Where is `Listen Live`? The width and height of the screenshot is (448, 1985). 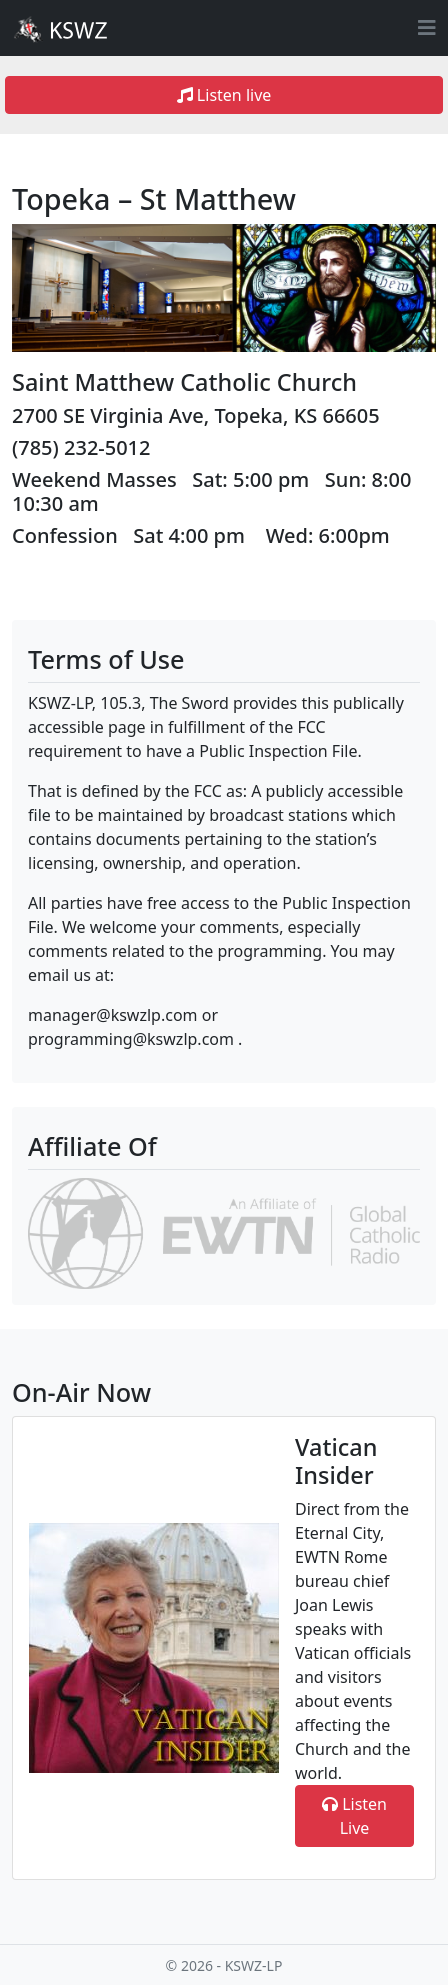 Listen Live is located at coordinates (354, 1816).